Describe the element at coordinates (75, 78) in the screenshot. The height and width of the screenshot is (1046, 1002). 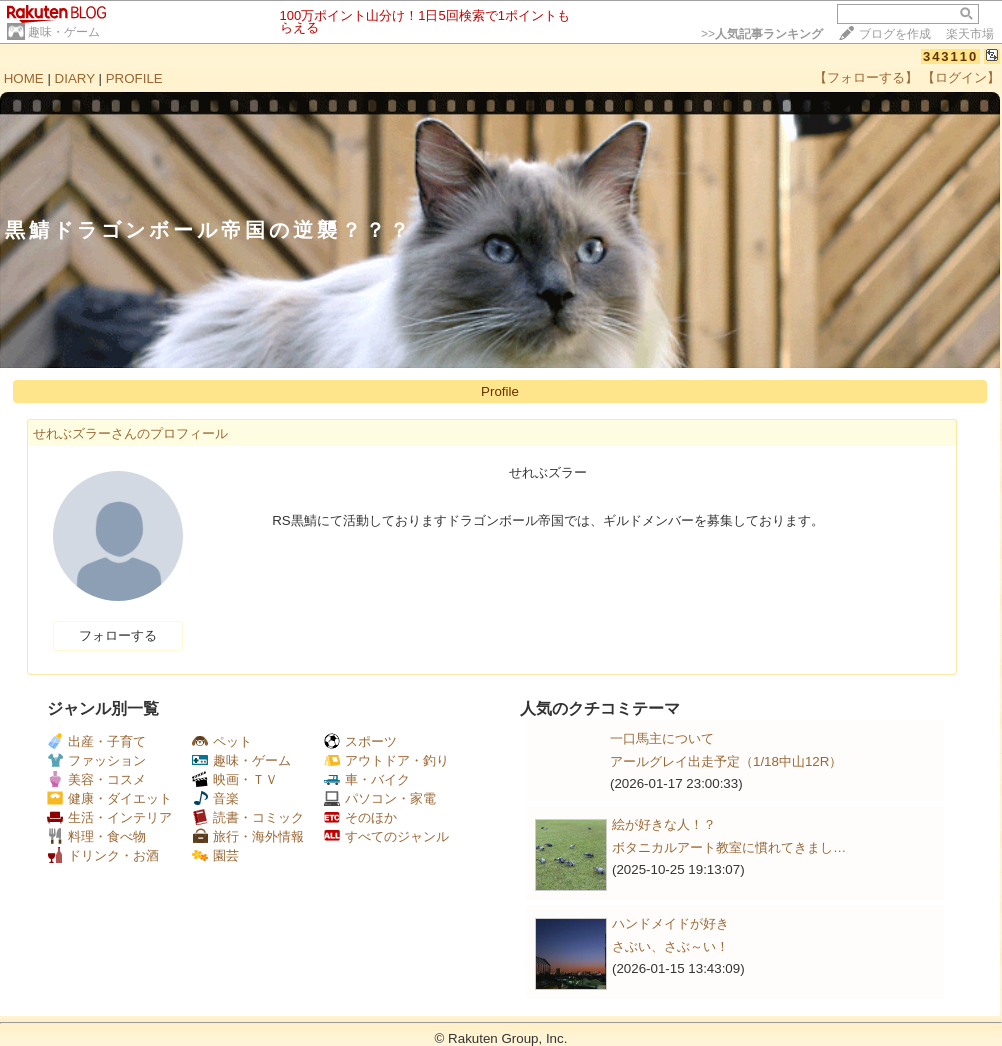
I see `DIARY` at that location.